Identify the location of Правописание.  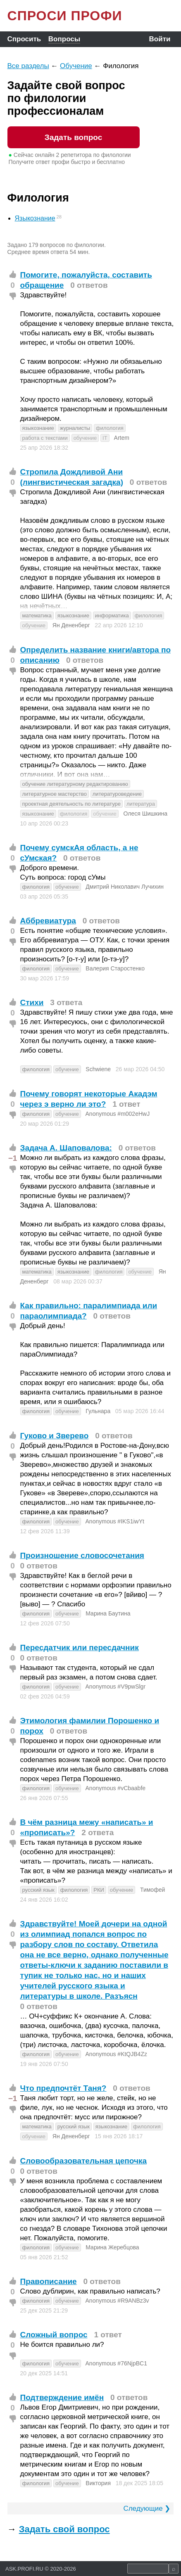
(48, 2281).